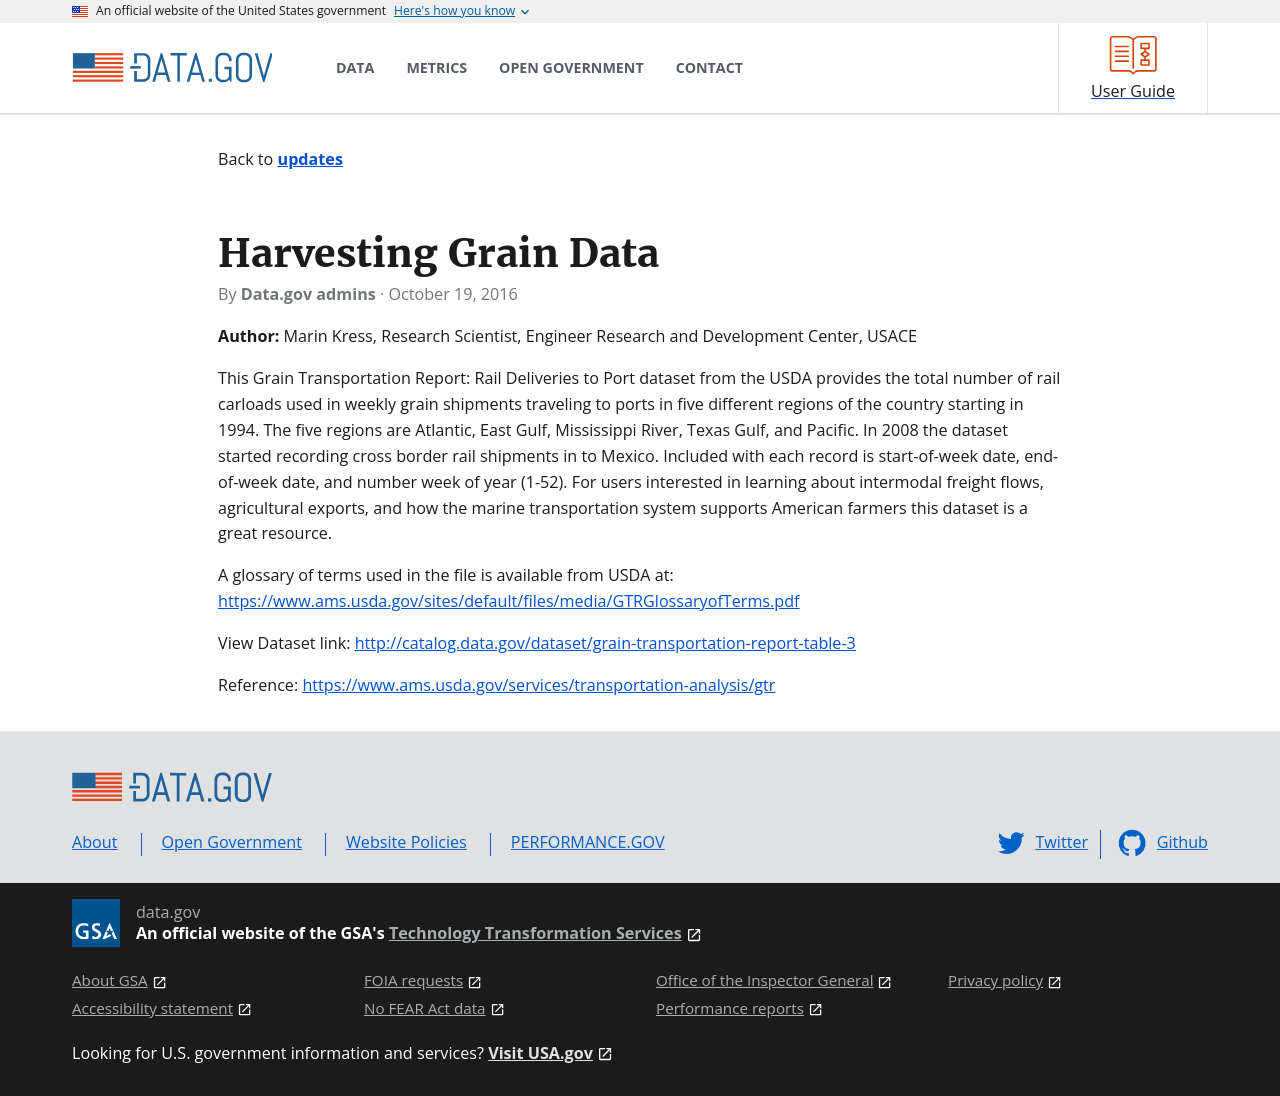 This screenshot has width=1280, height=1096. What do you see at coordinates (95, 842) in the screenshot?
I see `About` at bounding box center [95, 842].